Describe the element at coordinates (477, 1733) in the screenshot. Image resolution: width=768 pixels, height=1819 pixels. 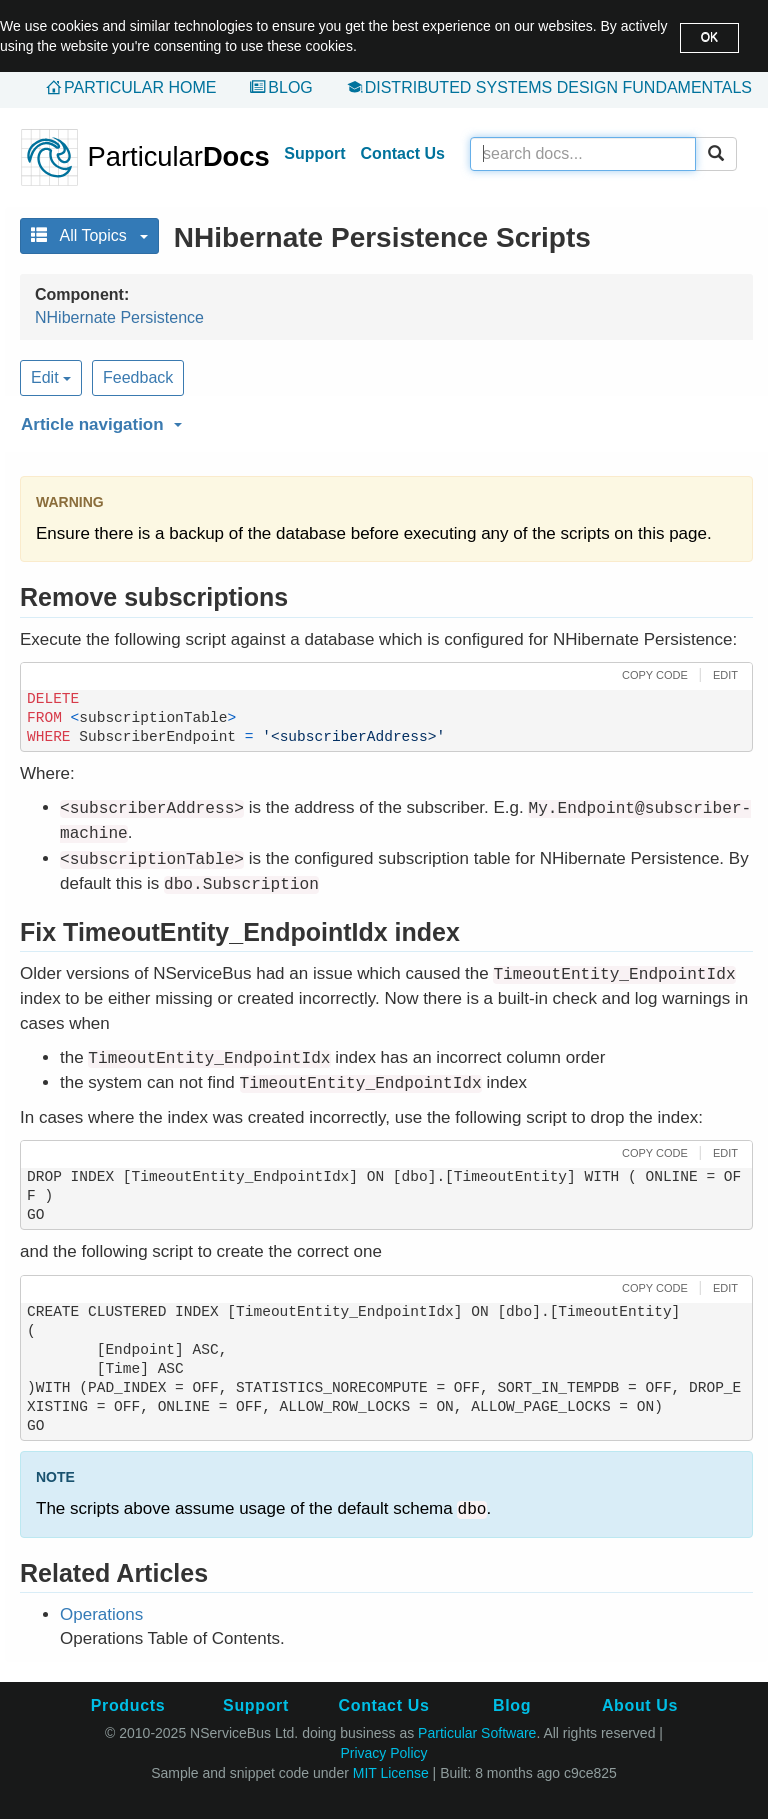
I see `Particular Software` at that location.